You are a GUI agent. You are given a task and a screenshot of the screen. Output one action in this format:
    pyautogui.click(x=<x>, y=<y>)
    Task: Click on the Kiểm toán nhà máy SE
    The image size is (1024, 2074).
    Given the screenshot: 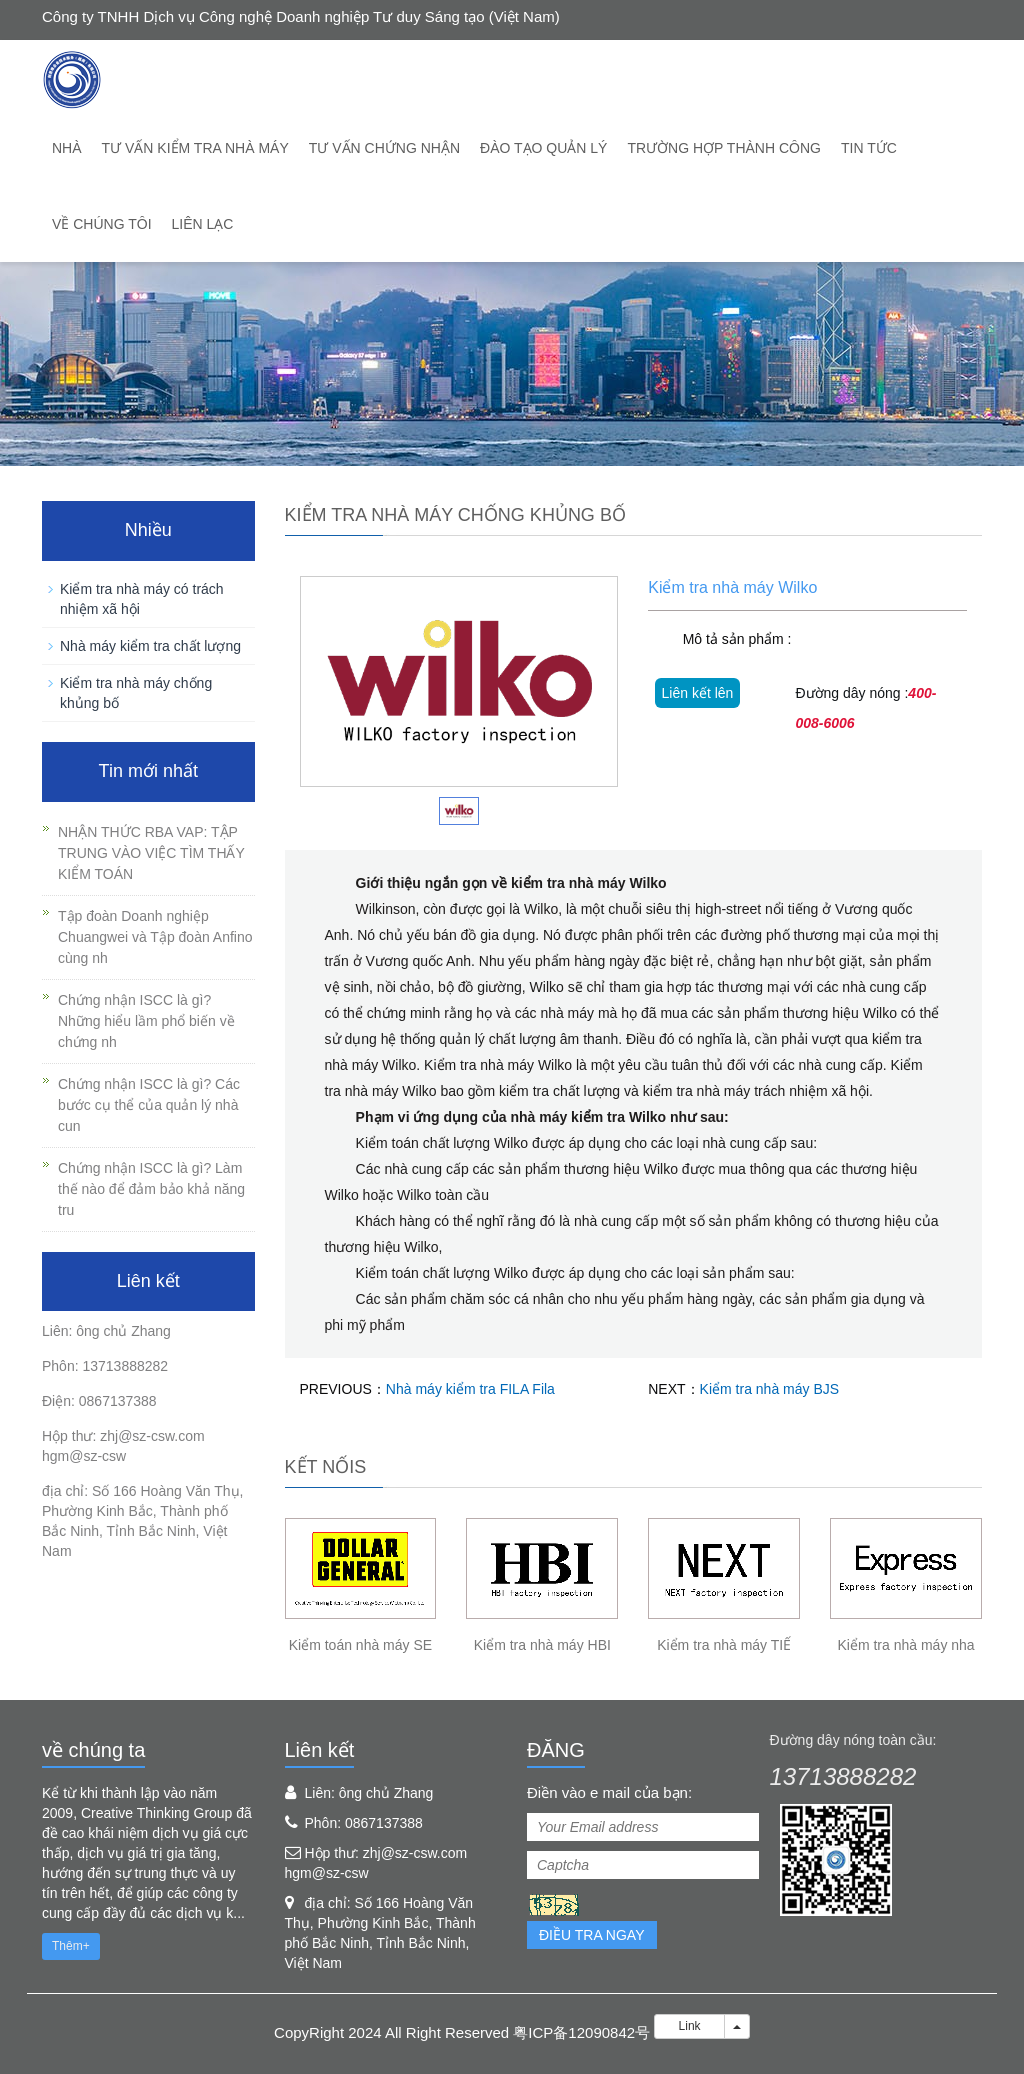 What is the action you would take?
    pyautogui.click(x=360, y=1645)
    